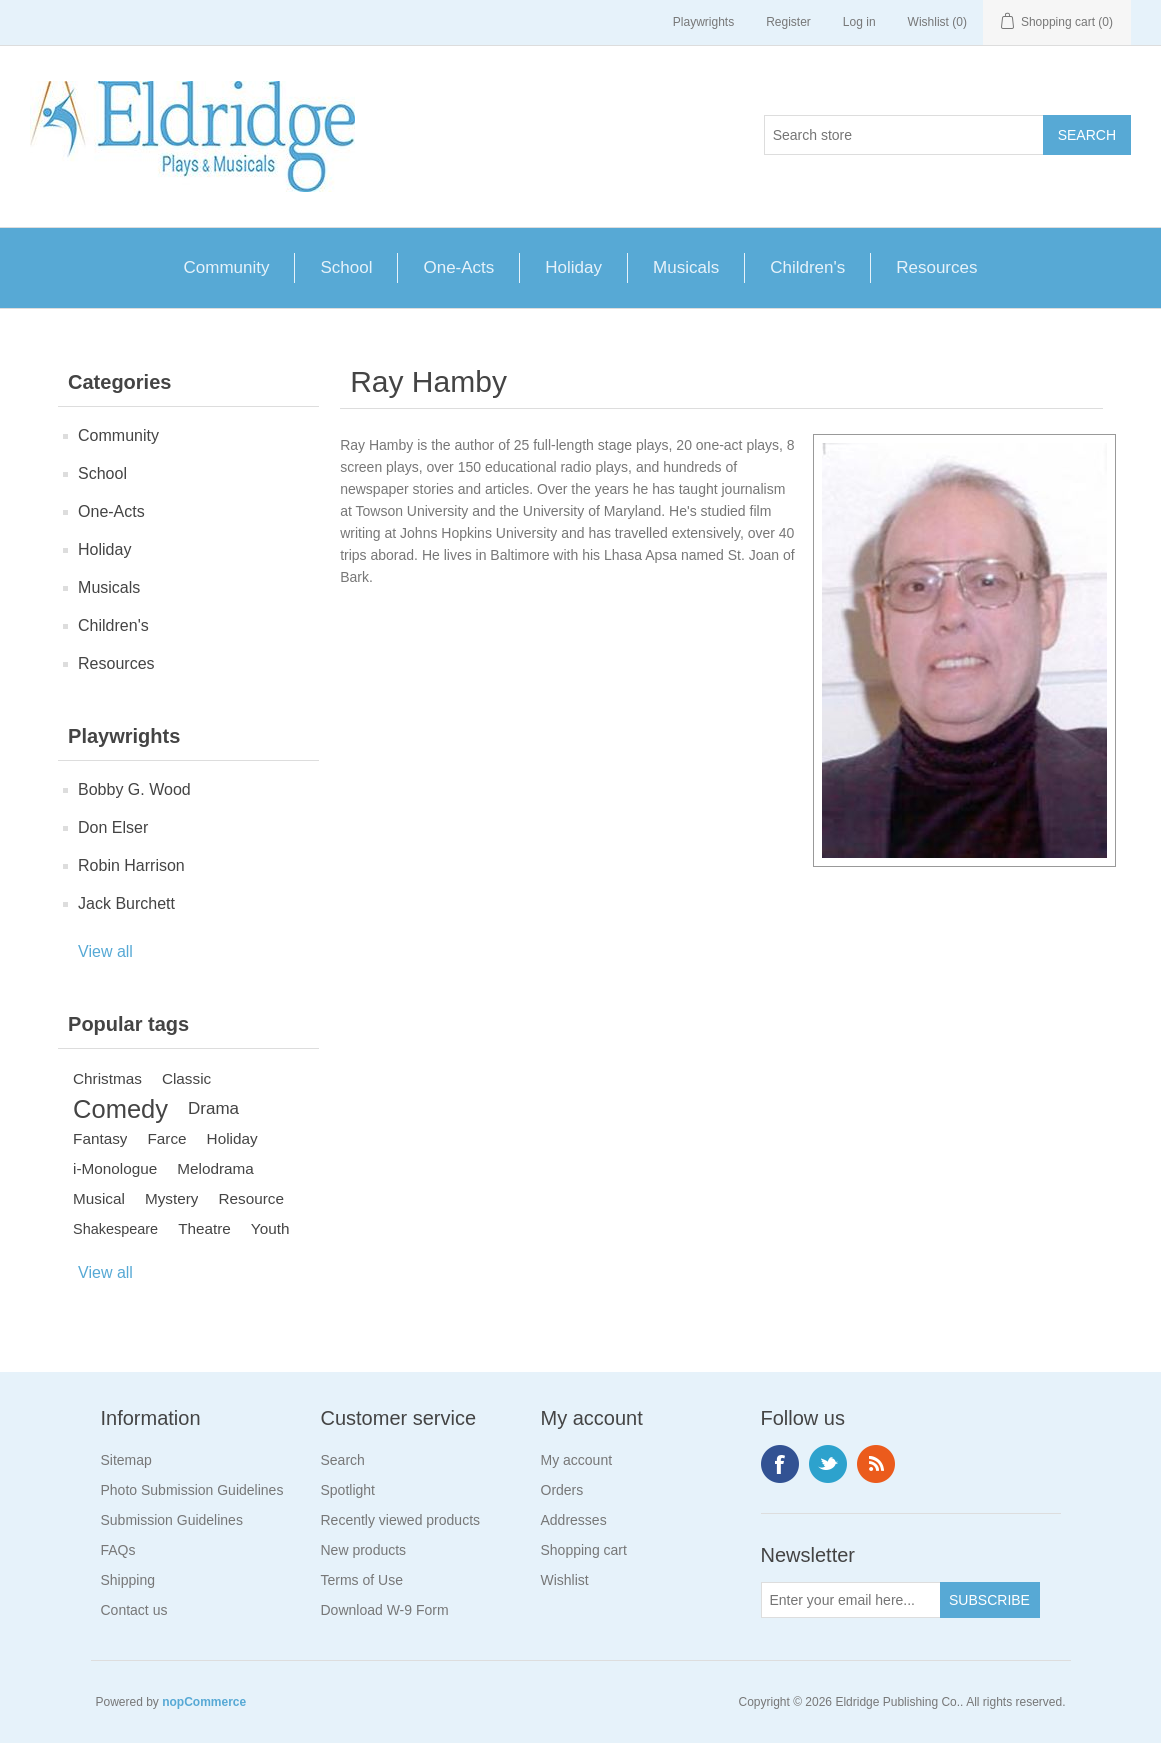 The width and height of the screenshot is (1161, 1743). What do you see at coordinates (213, 1108) in the screenshot?
I see `Drama` at bounding box center [213, 1108].